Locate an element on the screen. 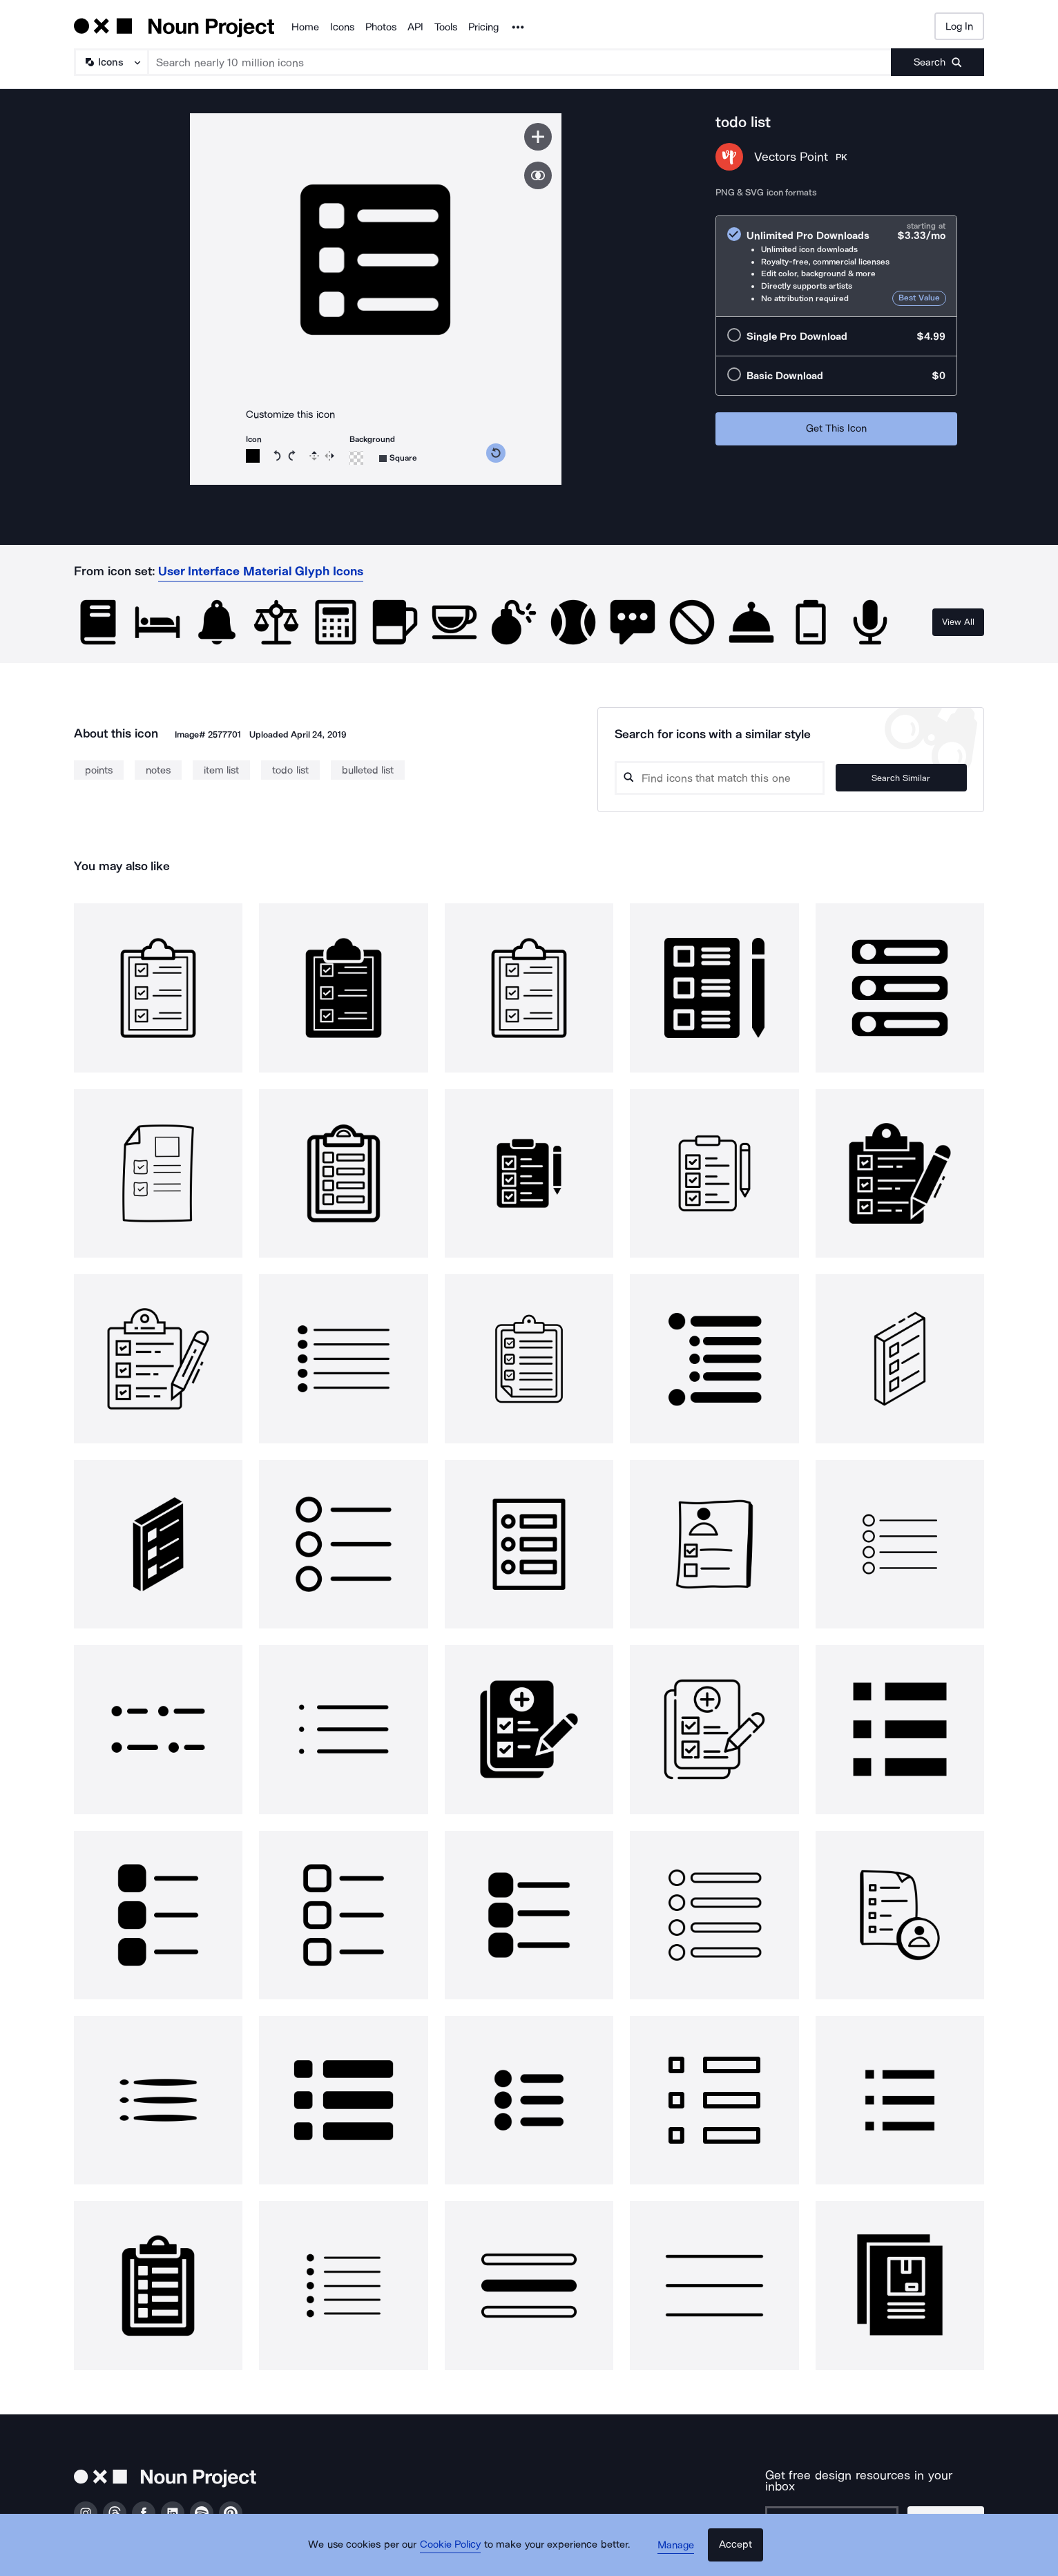 This screenshot has width=1058, height=2576. Icons is located at coordinates (342, 27).